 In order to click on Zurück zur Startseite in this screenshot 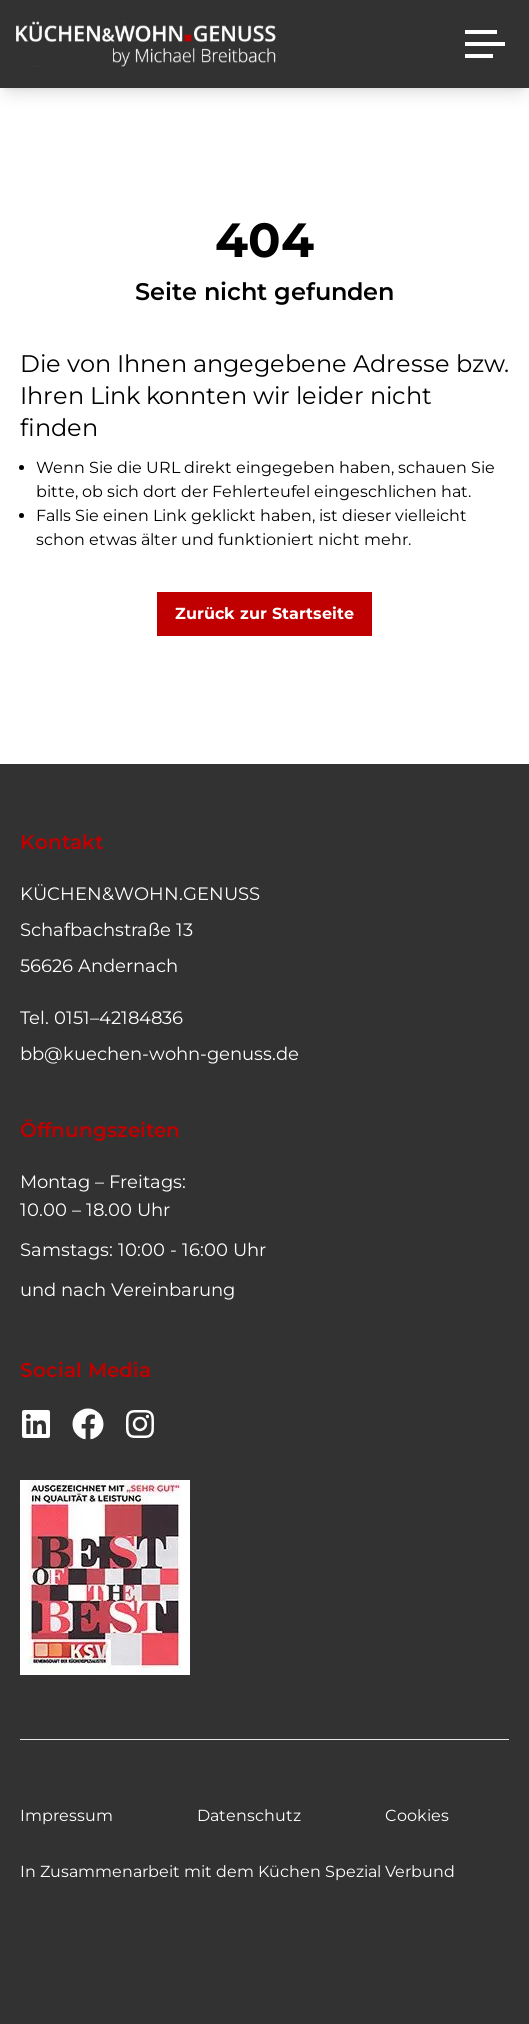, I will do `click(264, 613)`.